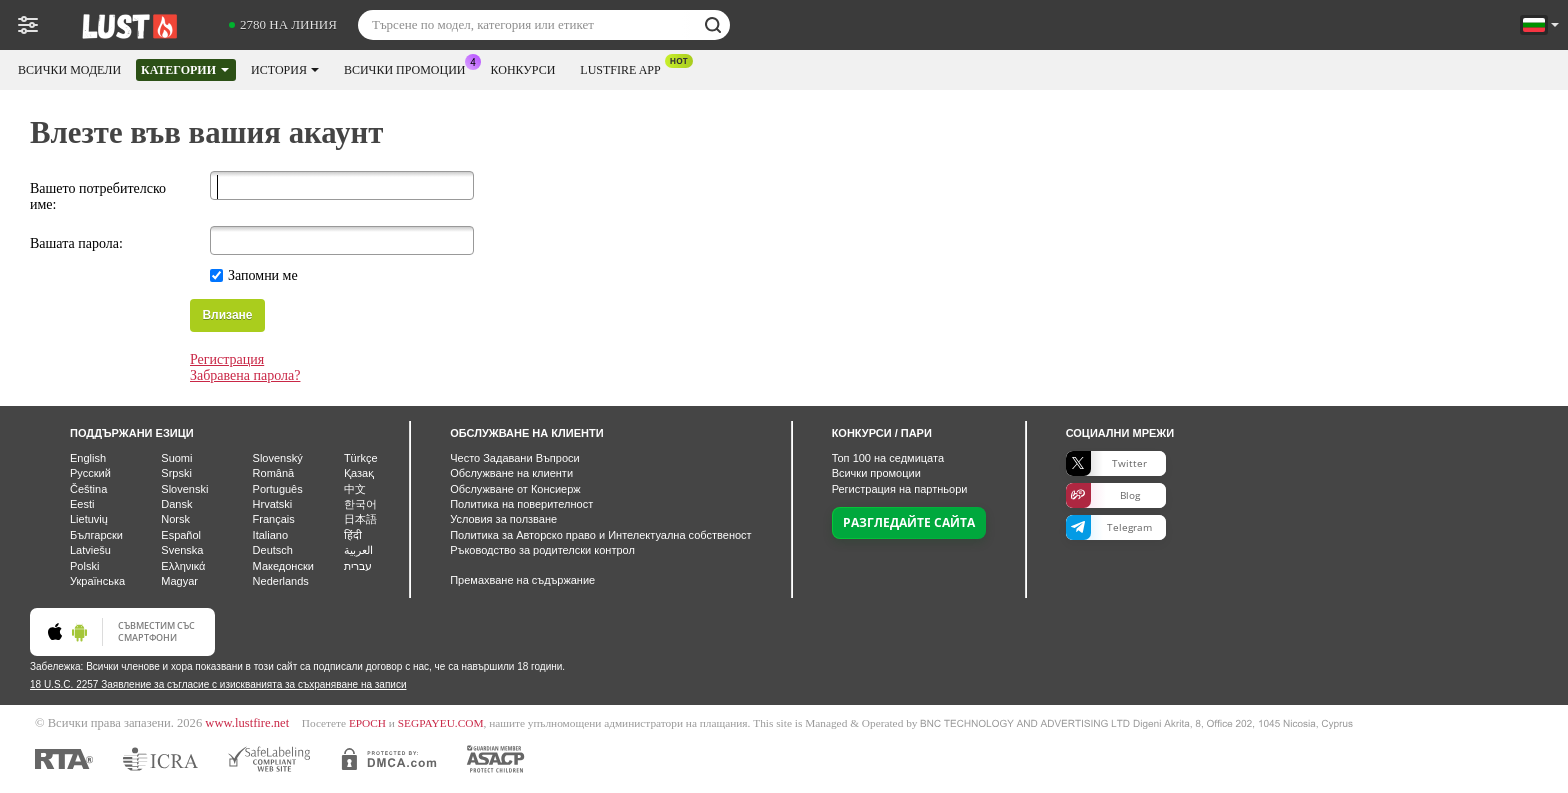  Describe the element at coordinates (600, 535) in the screenshot. I see `Политика за Авторско право и Интелектуална собственост` at that location.